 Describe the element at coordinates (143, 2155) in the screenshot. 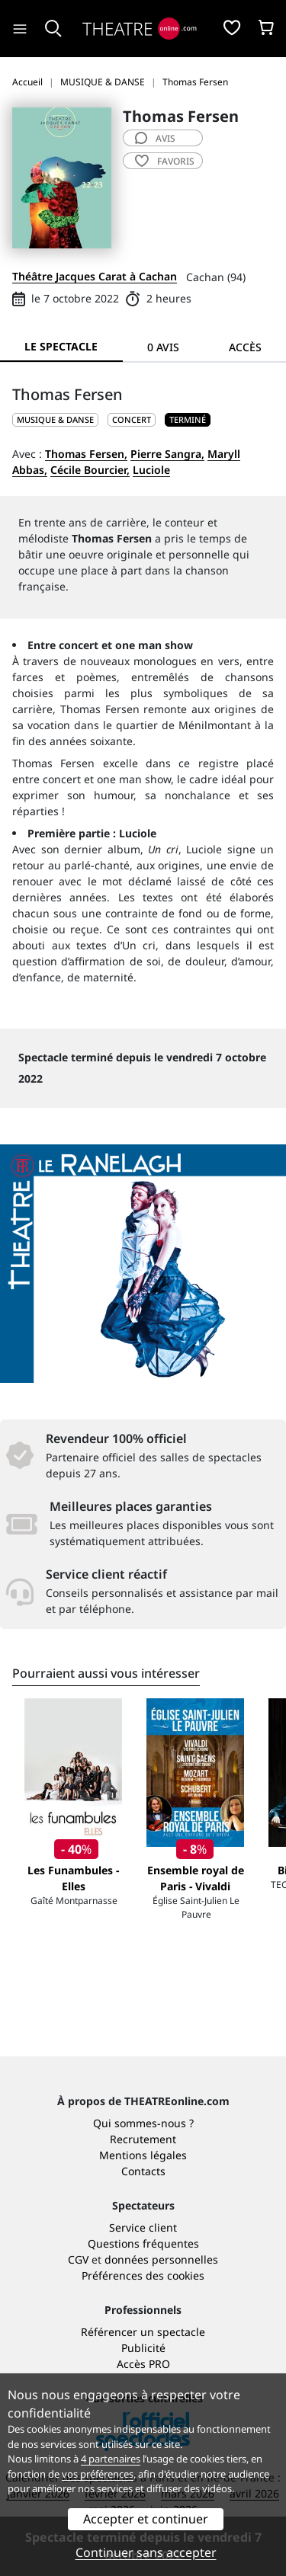

I see `Mentions légales` at that location.